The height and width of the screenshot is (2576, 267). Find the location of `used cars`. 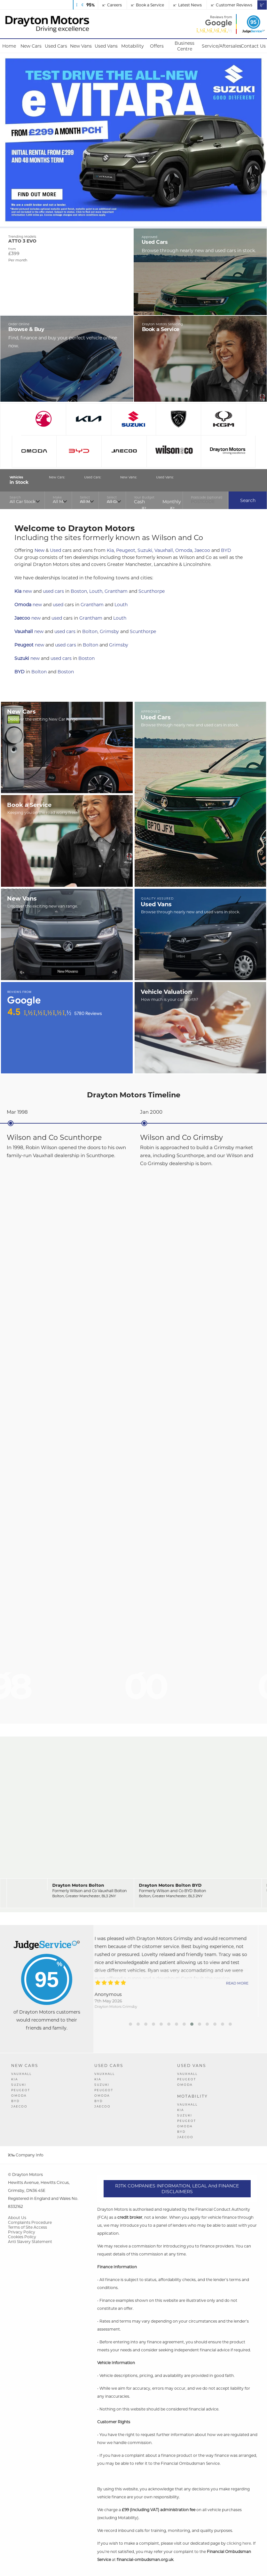

used cars is located at coordinates (53, 591).